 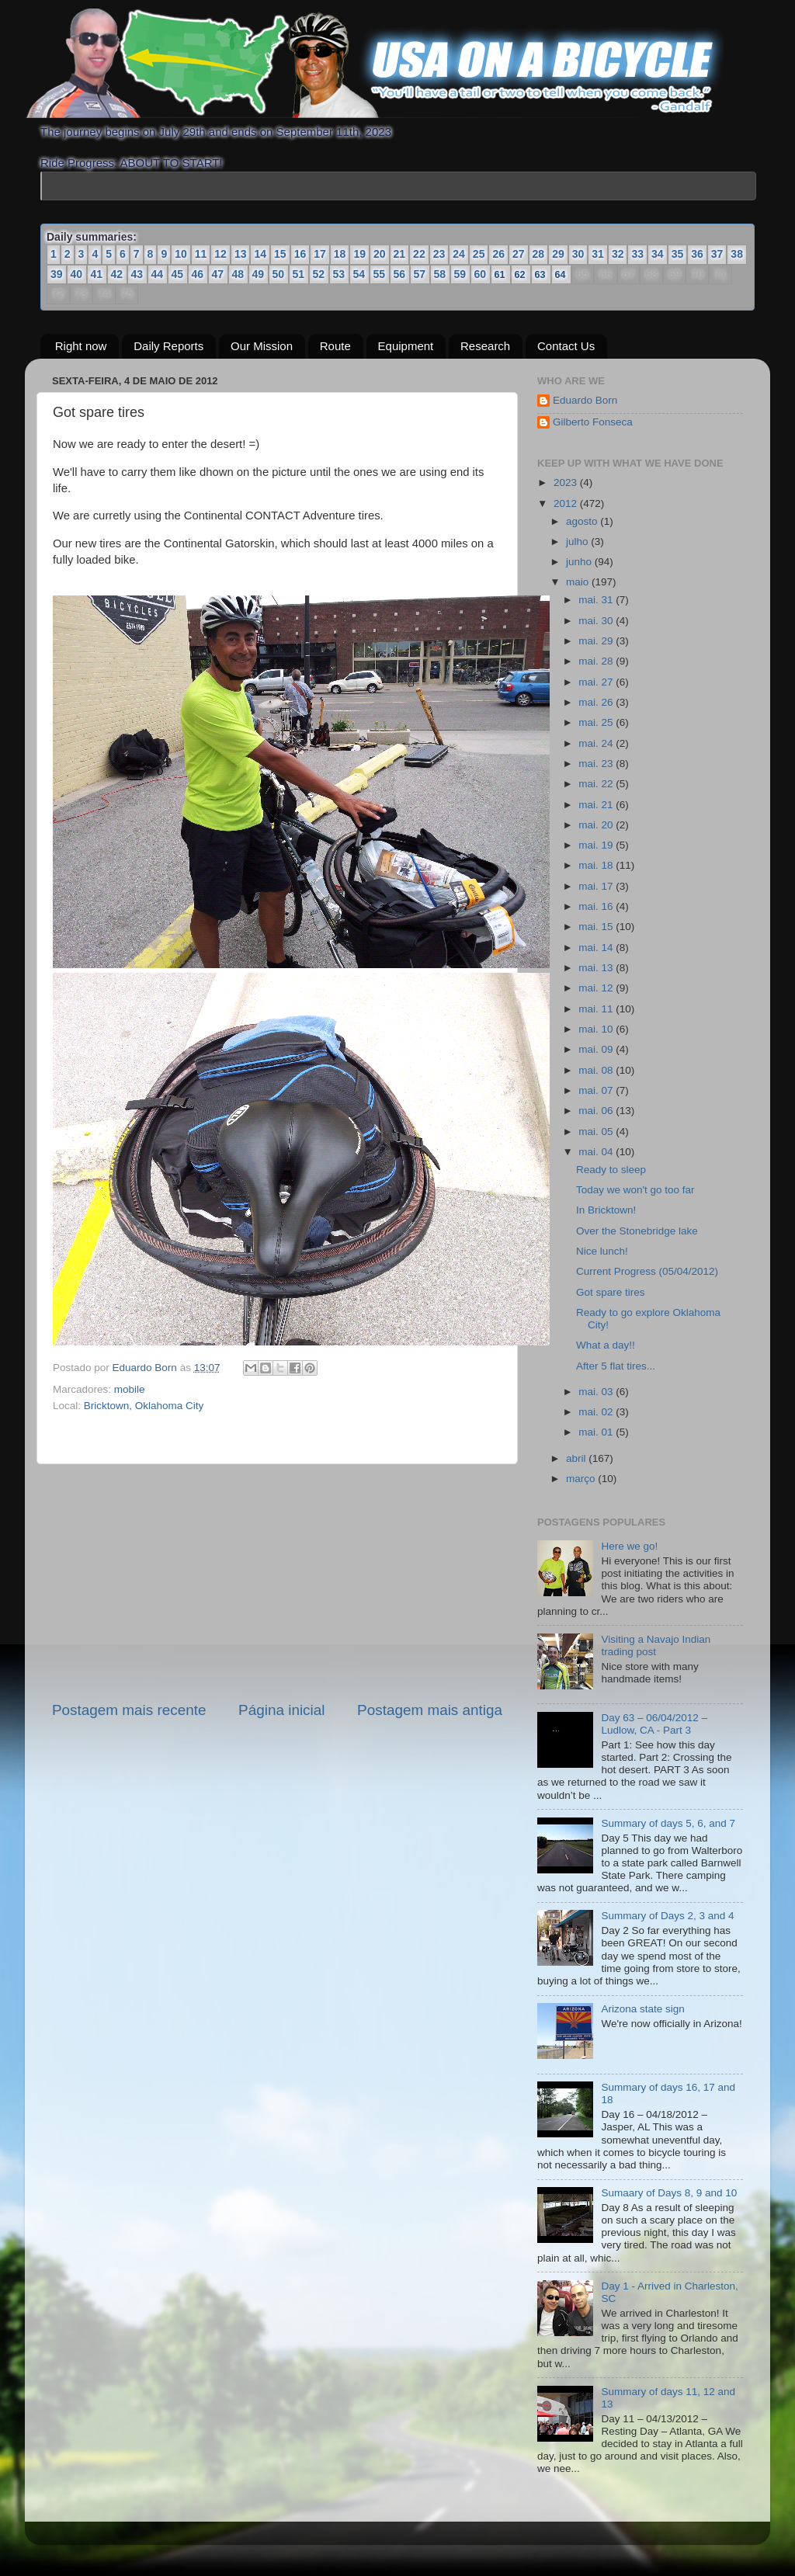 I want to click on 58, so click(x=440, y=274).